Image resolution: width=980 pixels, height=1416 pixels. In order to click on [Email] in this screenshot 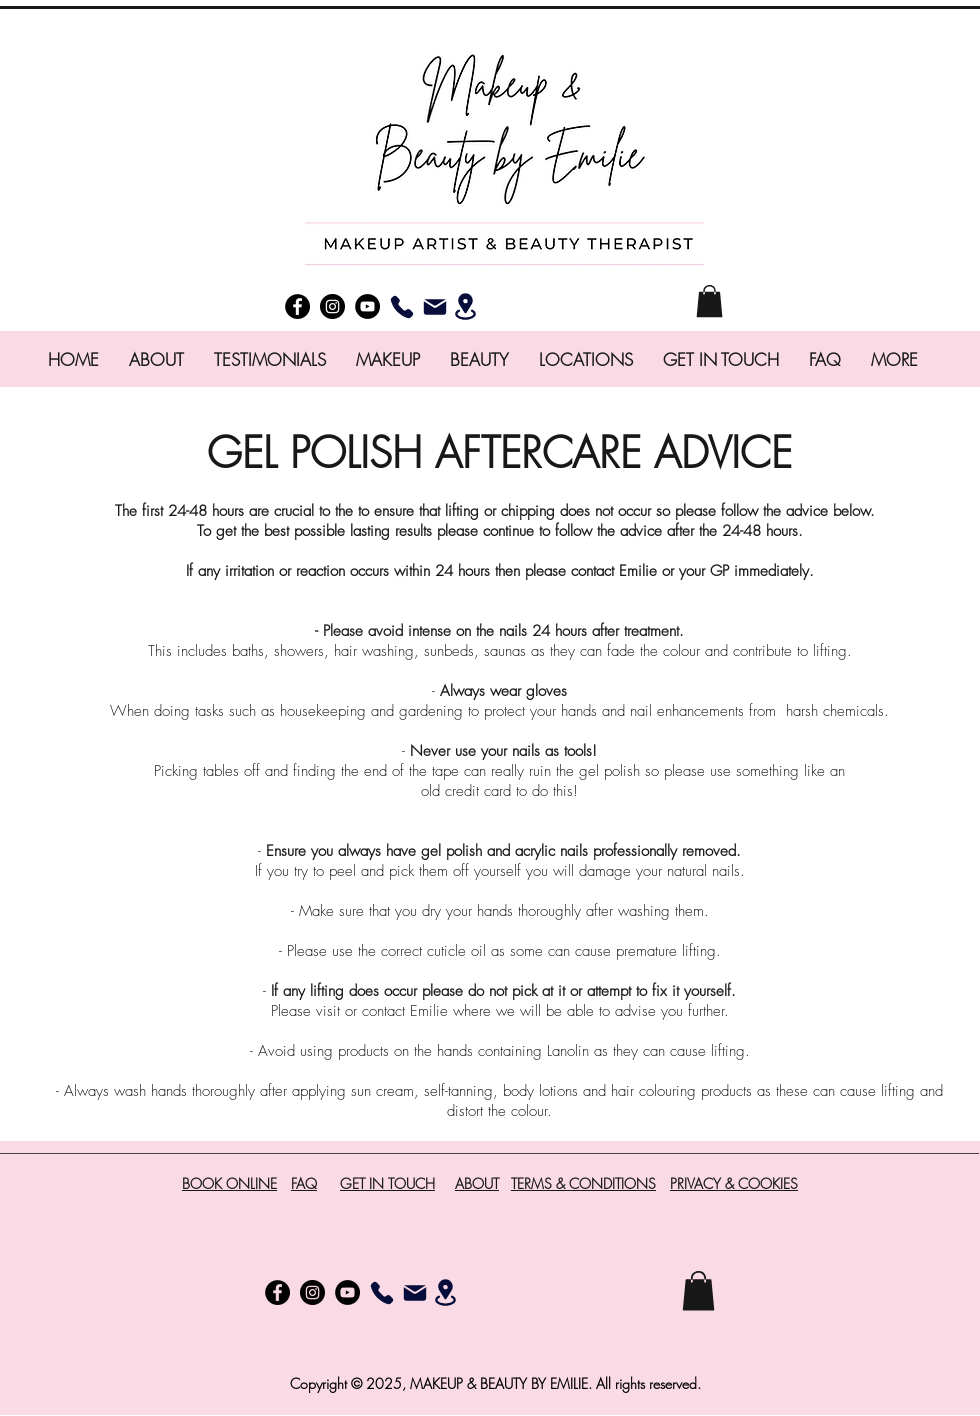, I will do `click(434, 306)`.